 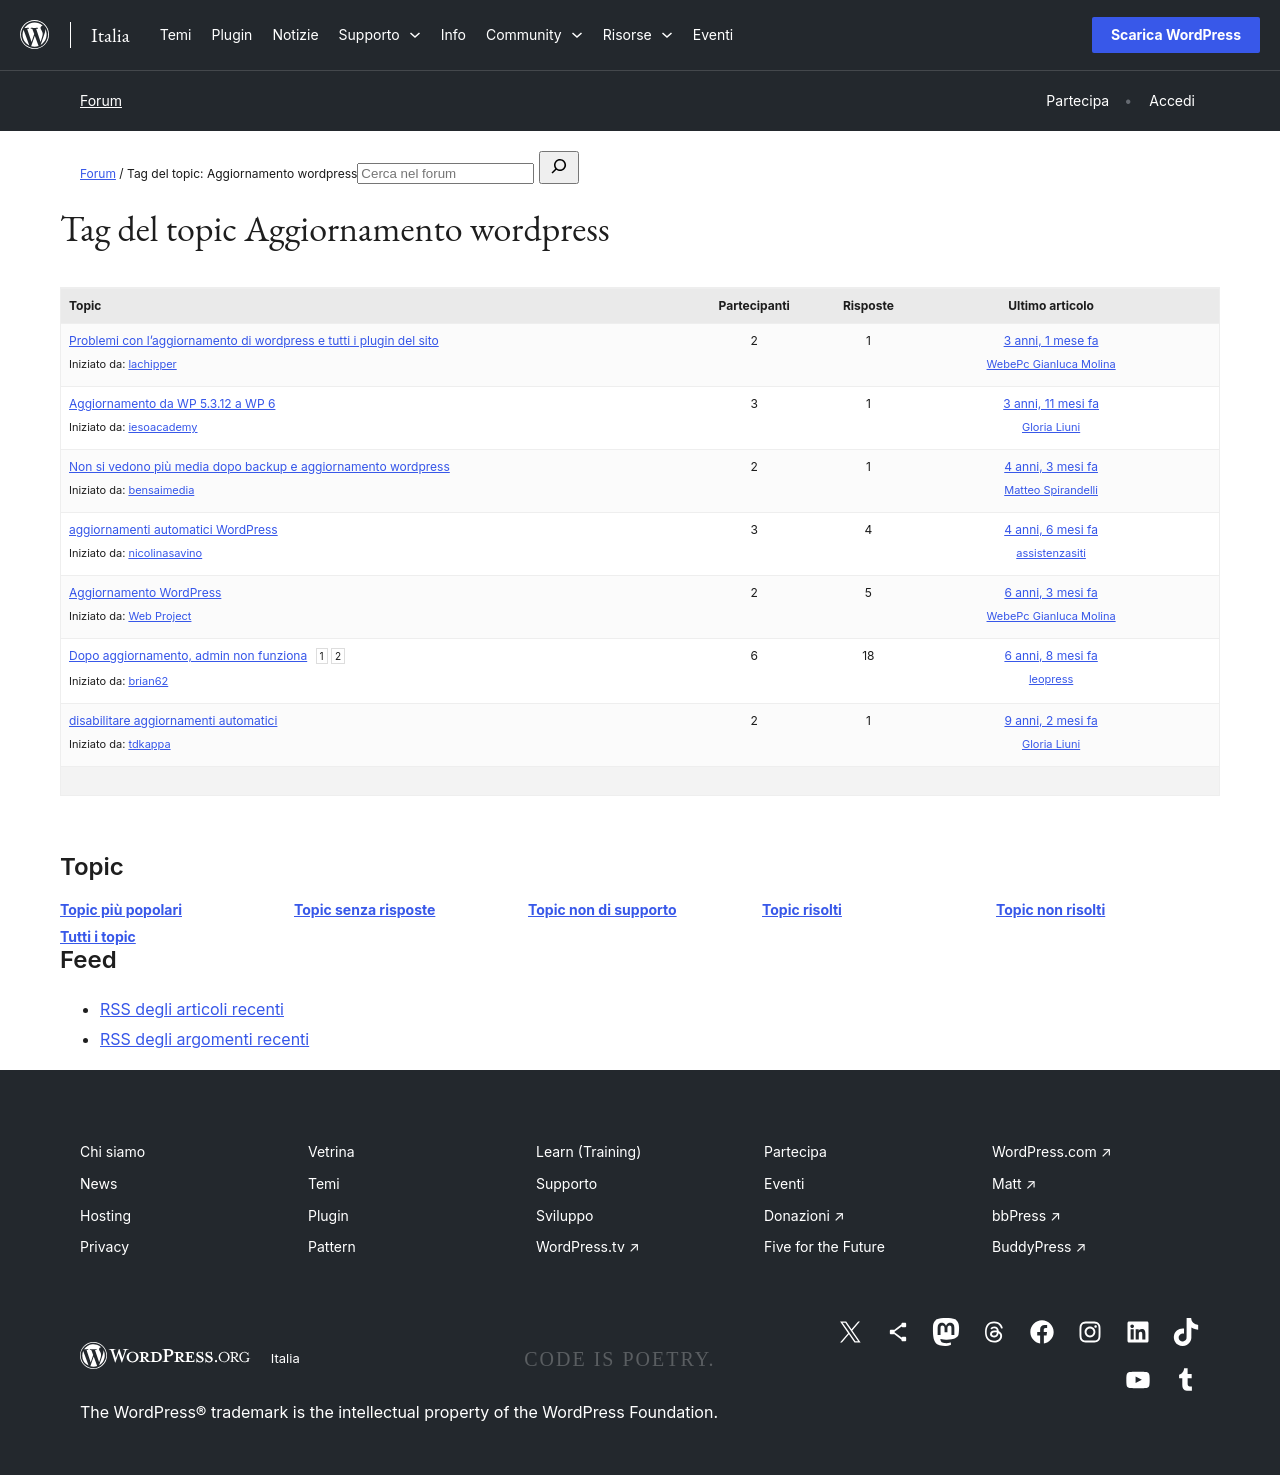 What do you see at coordinates (254, 340) in the screenshot?
I see `Problemi con l’aggiornamento di wordpress e tutti i plugin del sito` at bounding box center [254, 340].